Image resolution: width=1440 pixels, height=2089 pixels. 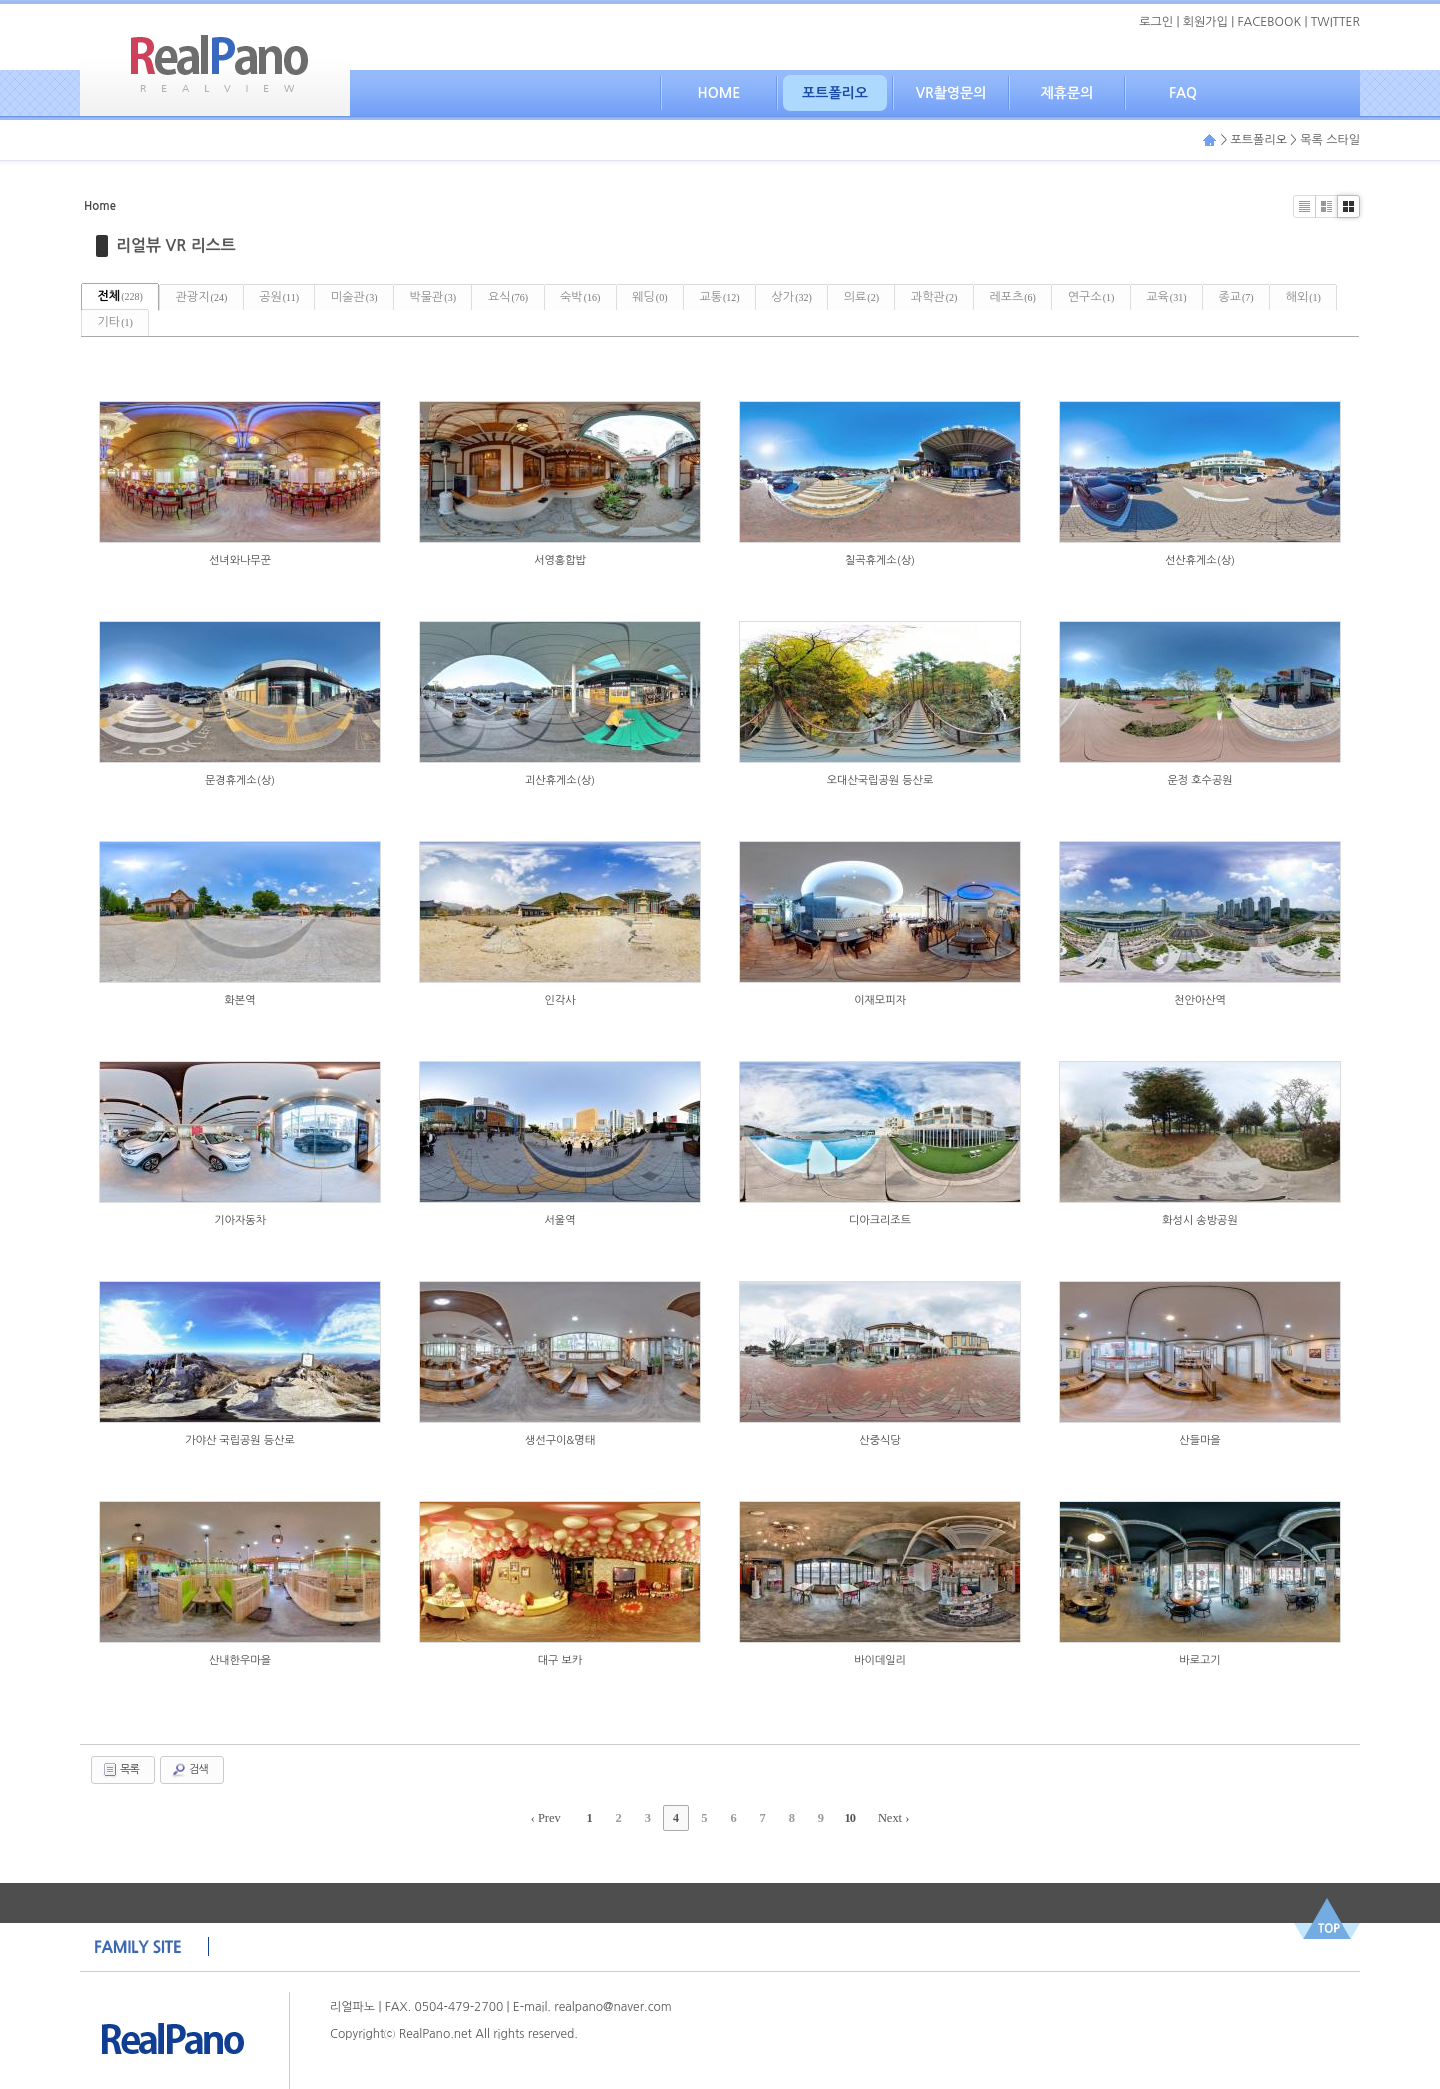 I want to click on 숙박, so click(x=639, y=296).